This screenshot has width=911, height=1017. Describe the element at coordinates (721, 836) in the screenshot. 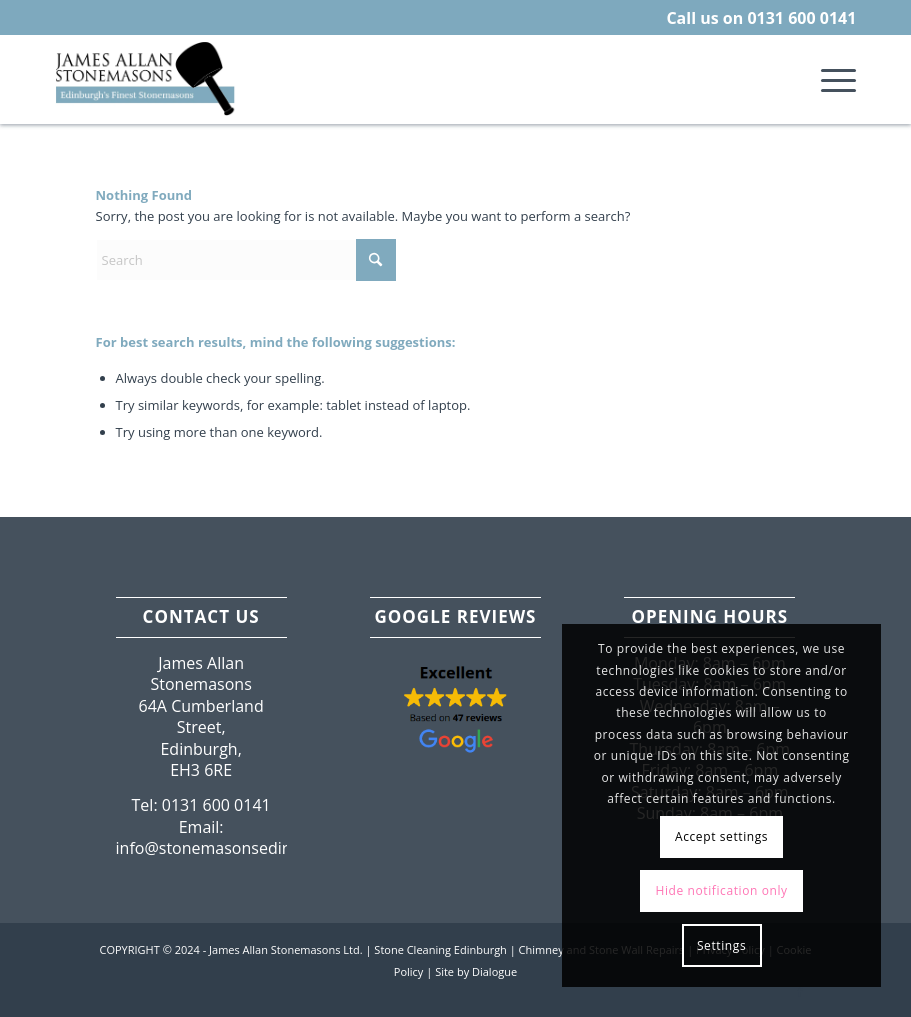

I see `Accept settings` at that location.